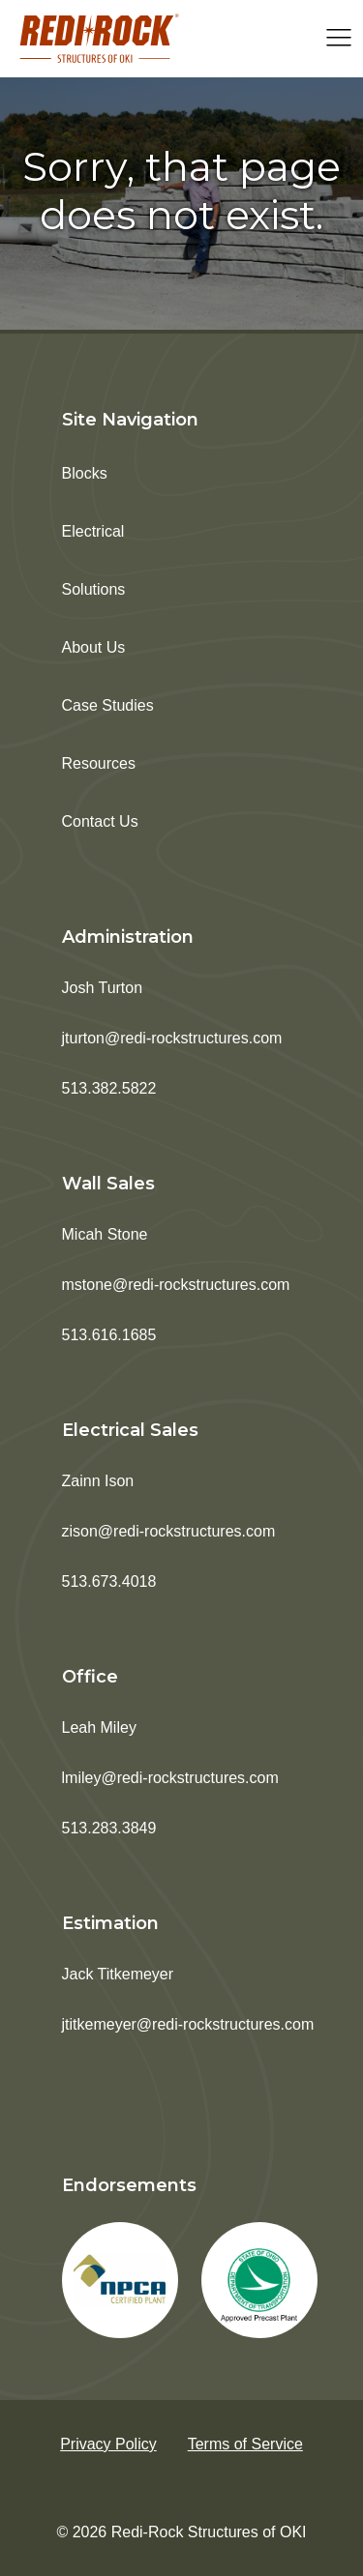 The width and height of the screenshot is (363, 2576). I want to click on Resources, so click(99, 763).